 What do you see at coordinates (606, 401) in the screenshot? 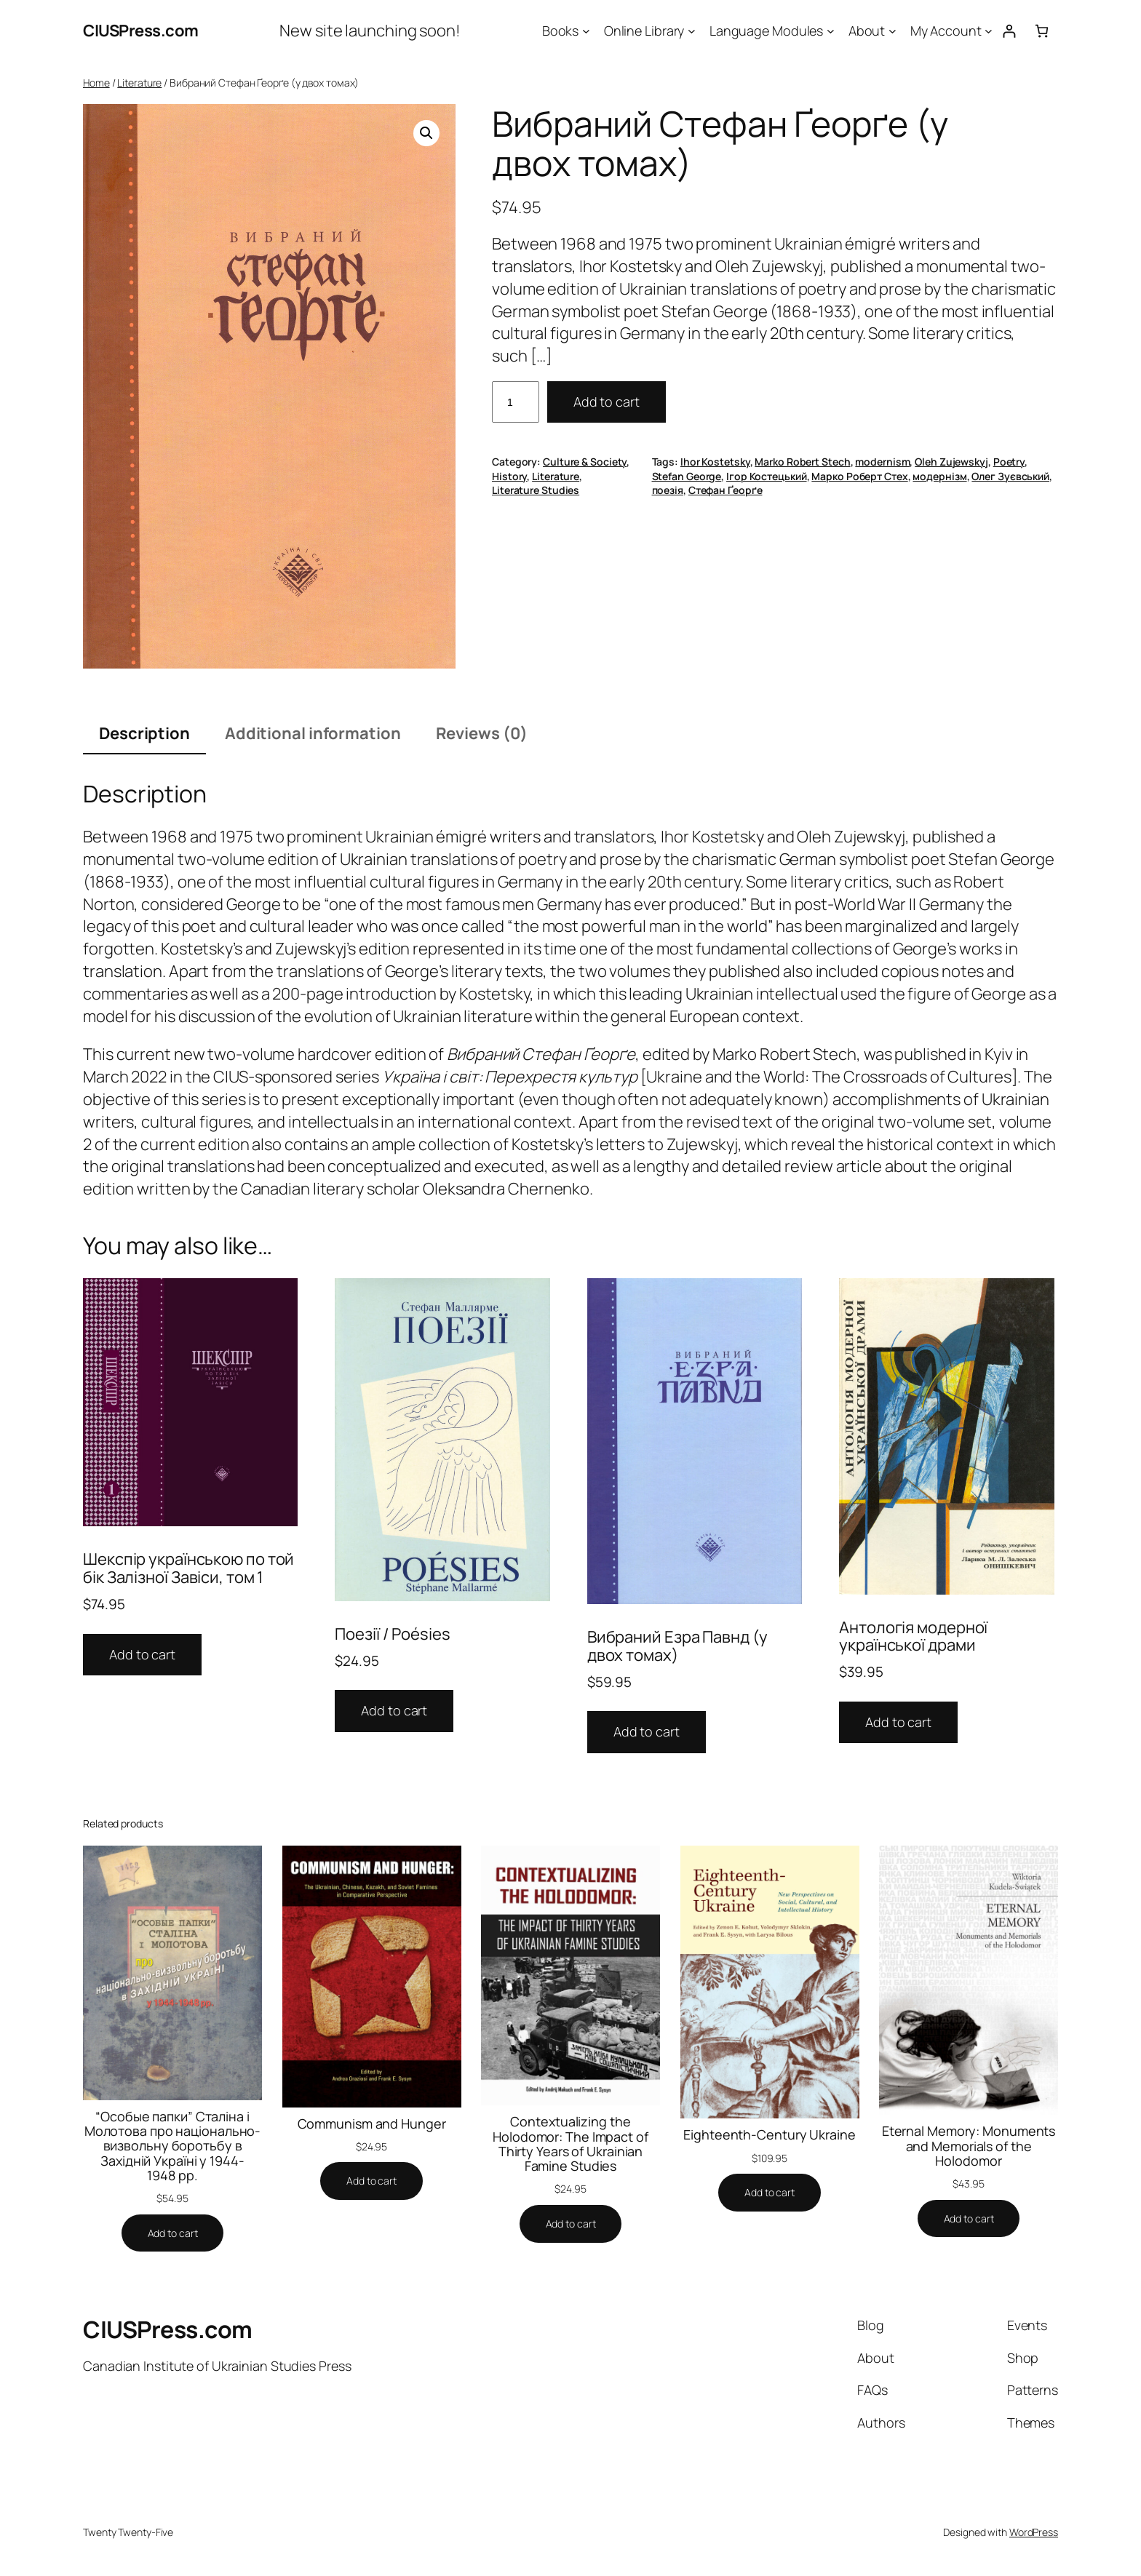
I see `Add to cart` at bounding box center [606, 401].